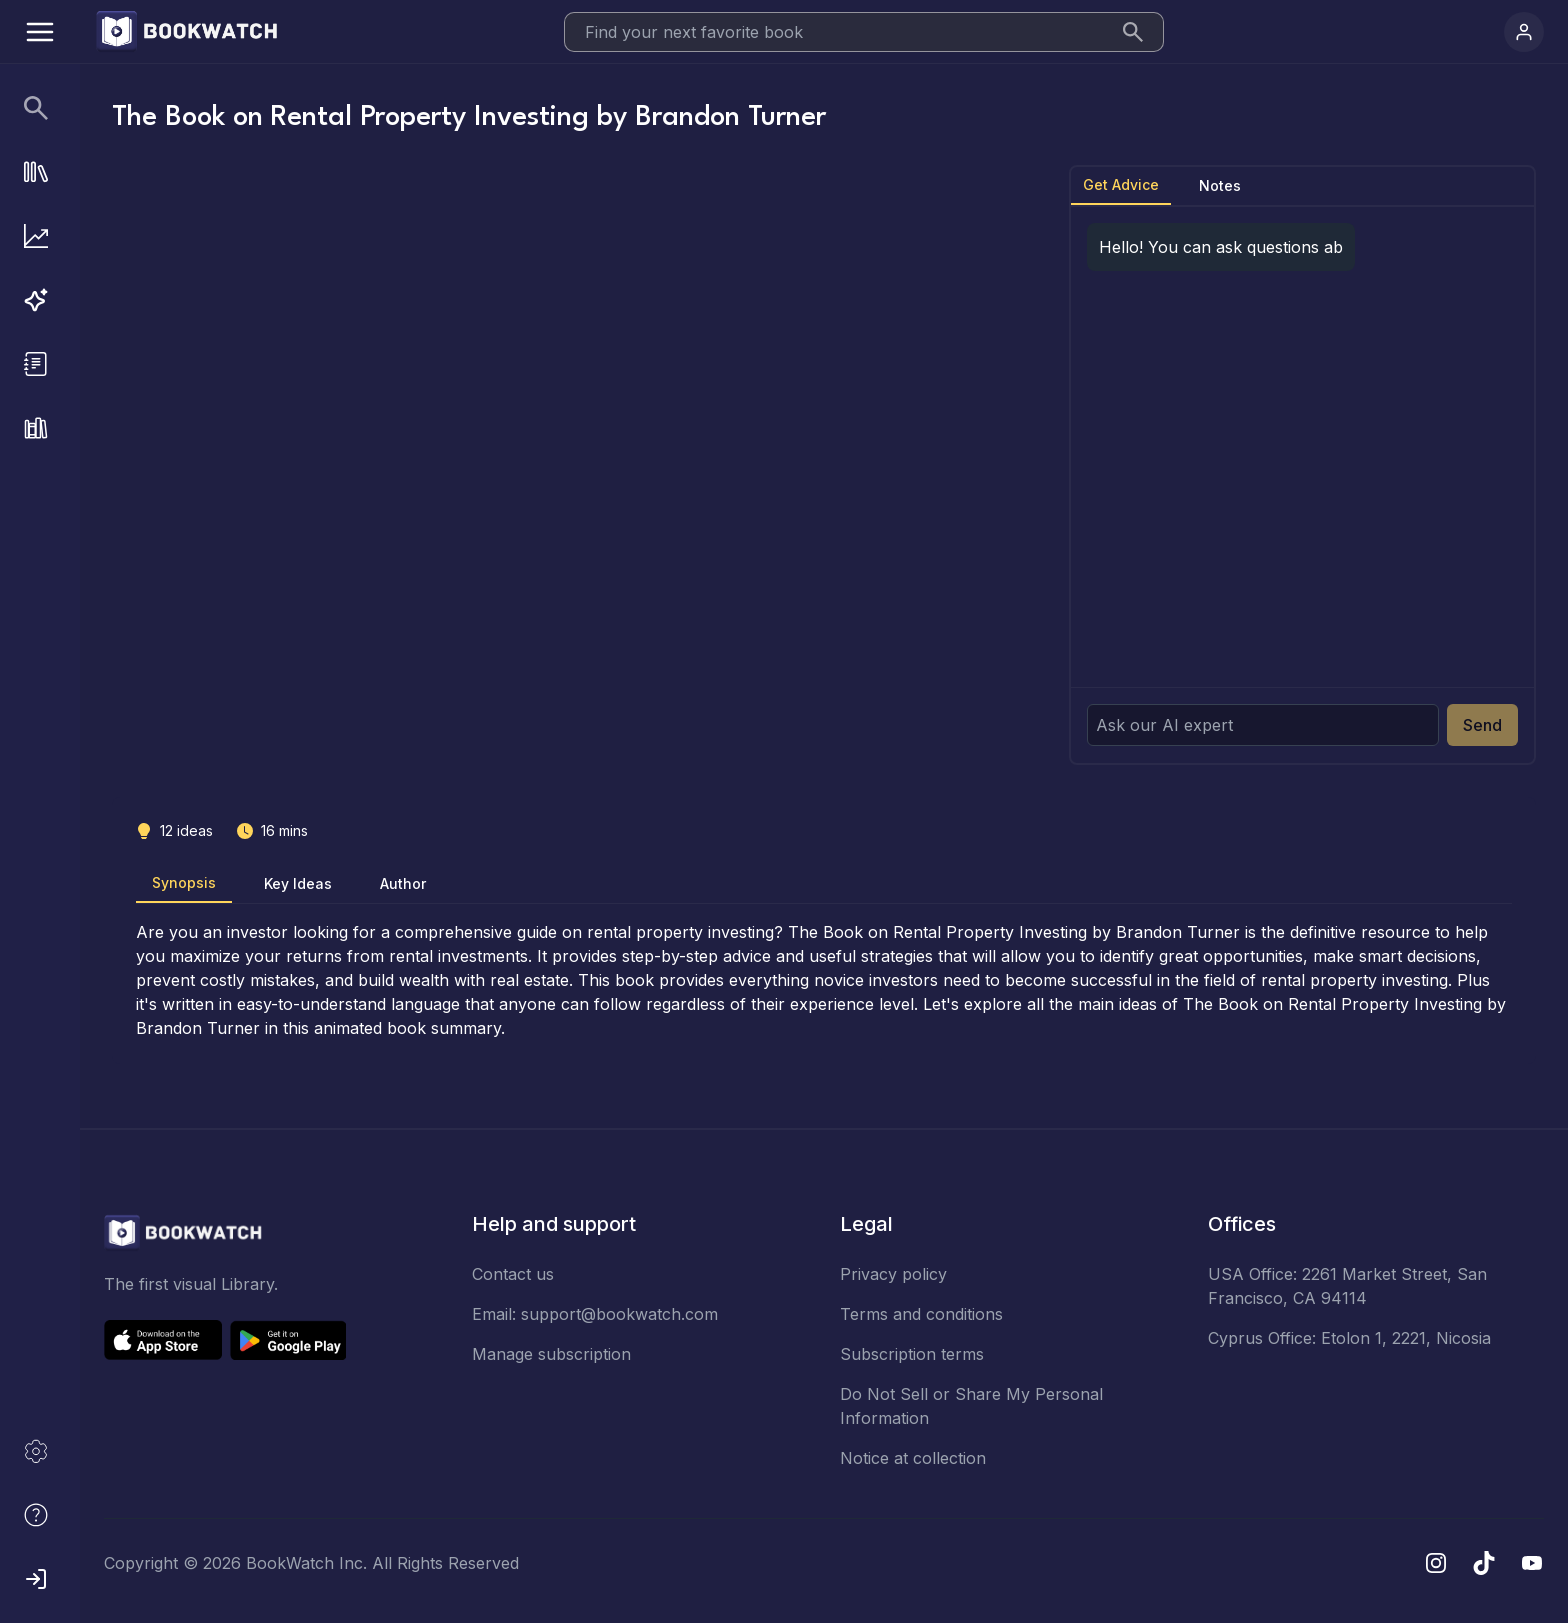 This screenshot has height=1623, width=1568. Describe the element at coordinates (913, 1458) in the screenshot. I see `Notice at collection` at that location.